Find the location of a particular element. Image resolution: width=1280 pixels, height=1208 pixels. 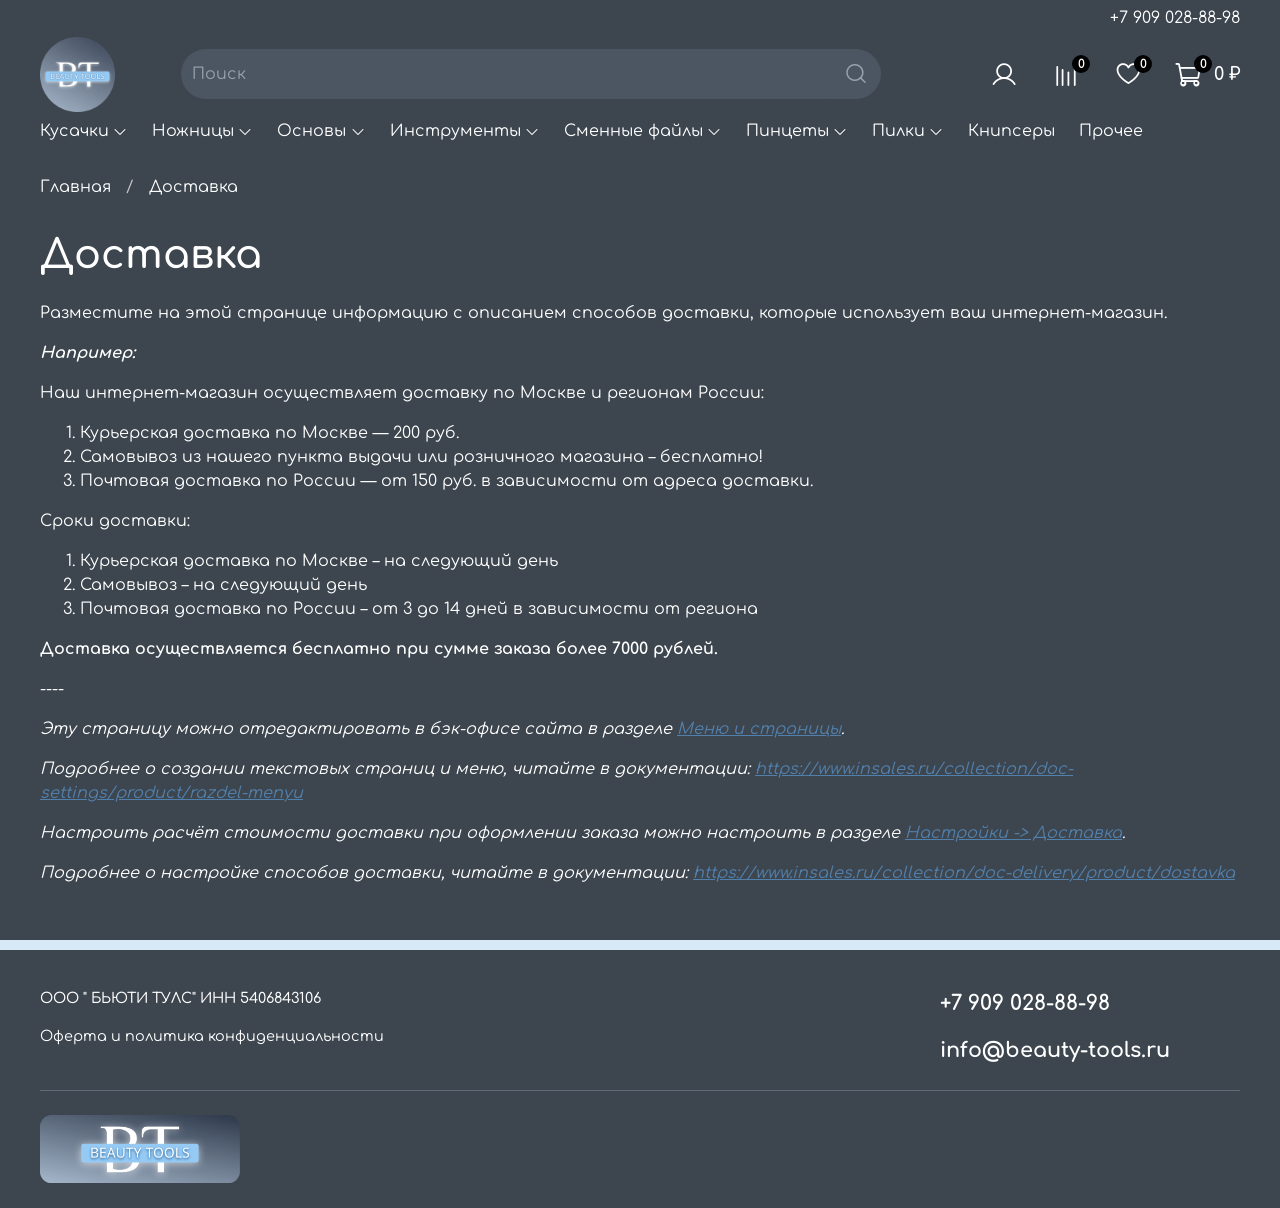

Прочее is located at coordinates (1111, 131).